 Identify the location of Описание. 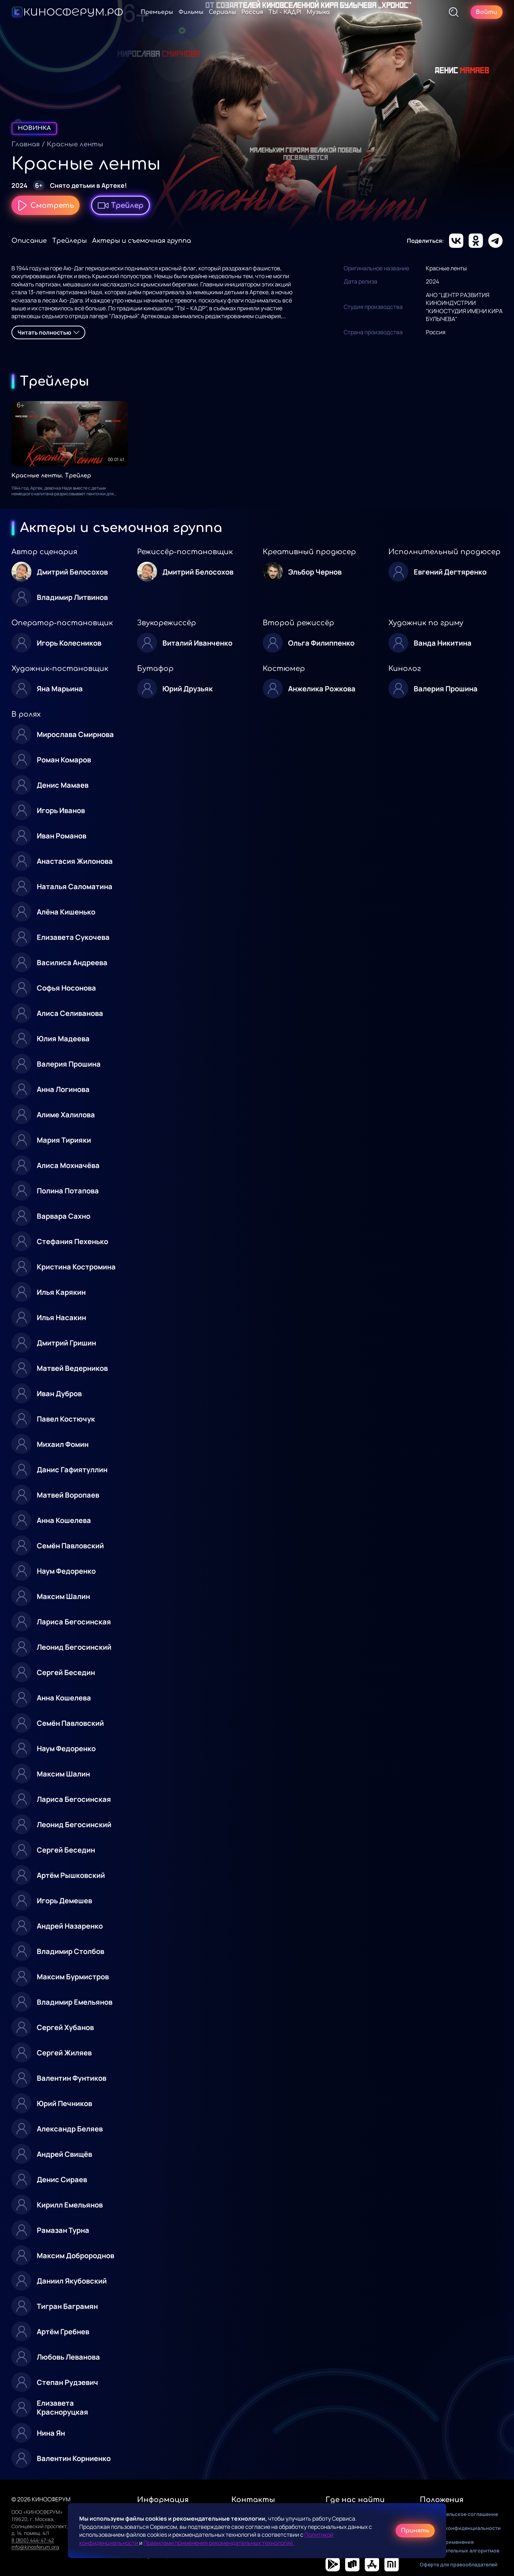
(29, 240).